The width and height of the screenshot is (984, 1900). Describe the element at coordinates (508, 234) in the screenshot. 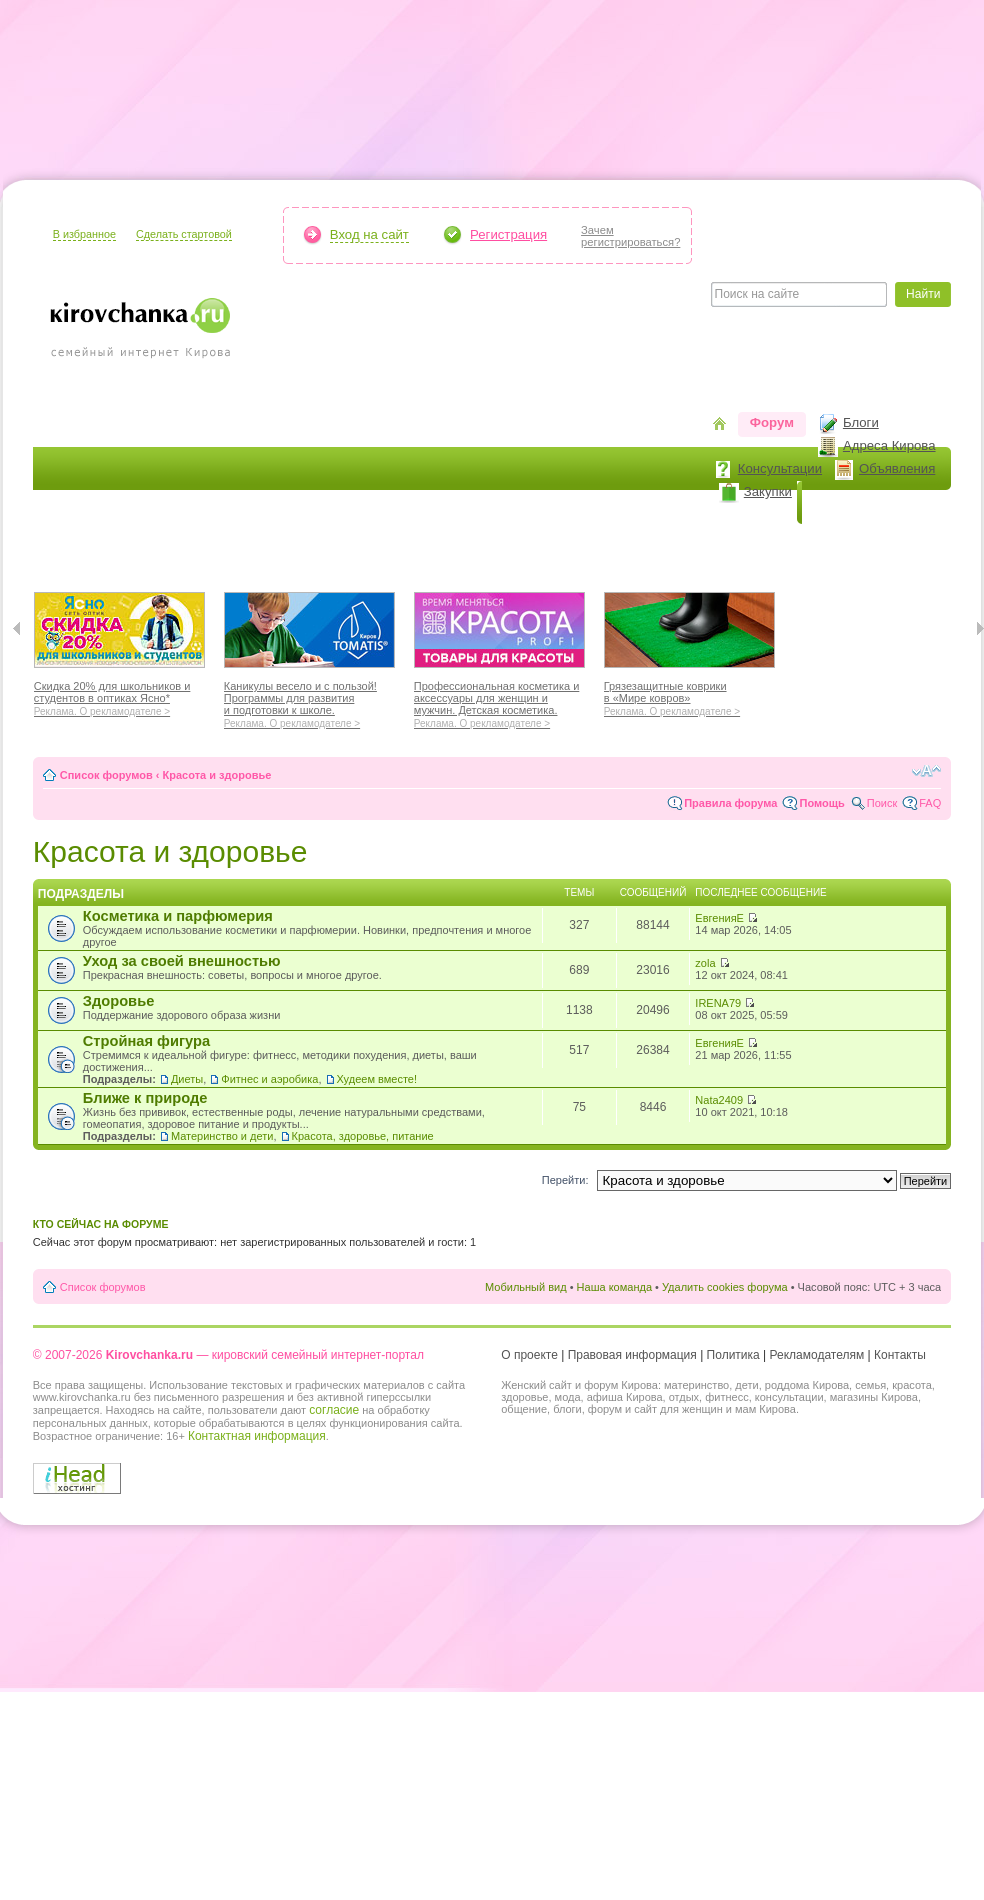

I see `Регистрация` at that location.